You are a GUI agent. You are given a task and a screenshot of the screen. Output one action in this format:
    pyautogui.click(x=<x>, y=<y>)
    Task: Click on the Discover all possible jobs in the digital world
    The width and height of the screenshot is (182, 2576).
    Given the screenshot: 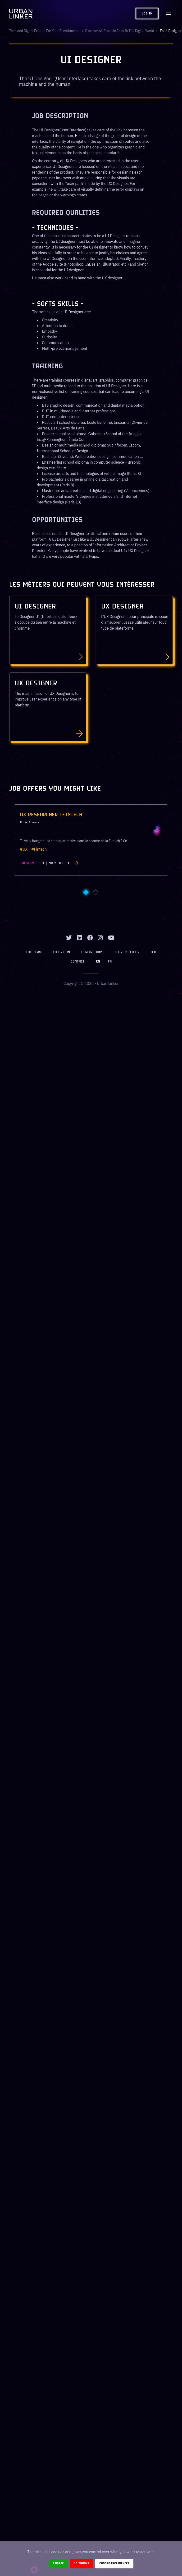 What is the action you would take?
    pyautogui.click(x=119, y=31)
    